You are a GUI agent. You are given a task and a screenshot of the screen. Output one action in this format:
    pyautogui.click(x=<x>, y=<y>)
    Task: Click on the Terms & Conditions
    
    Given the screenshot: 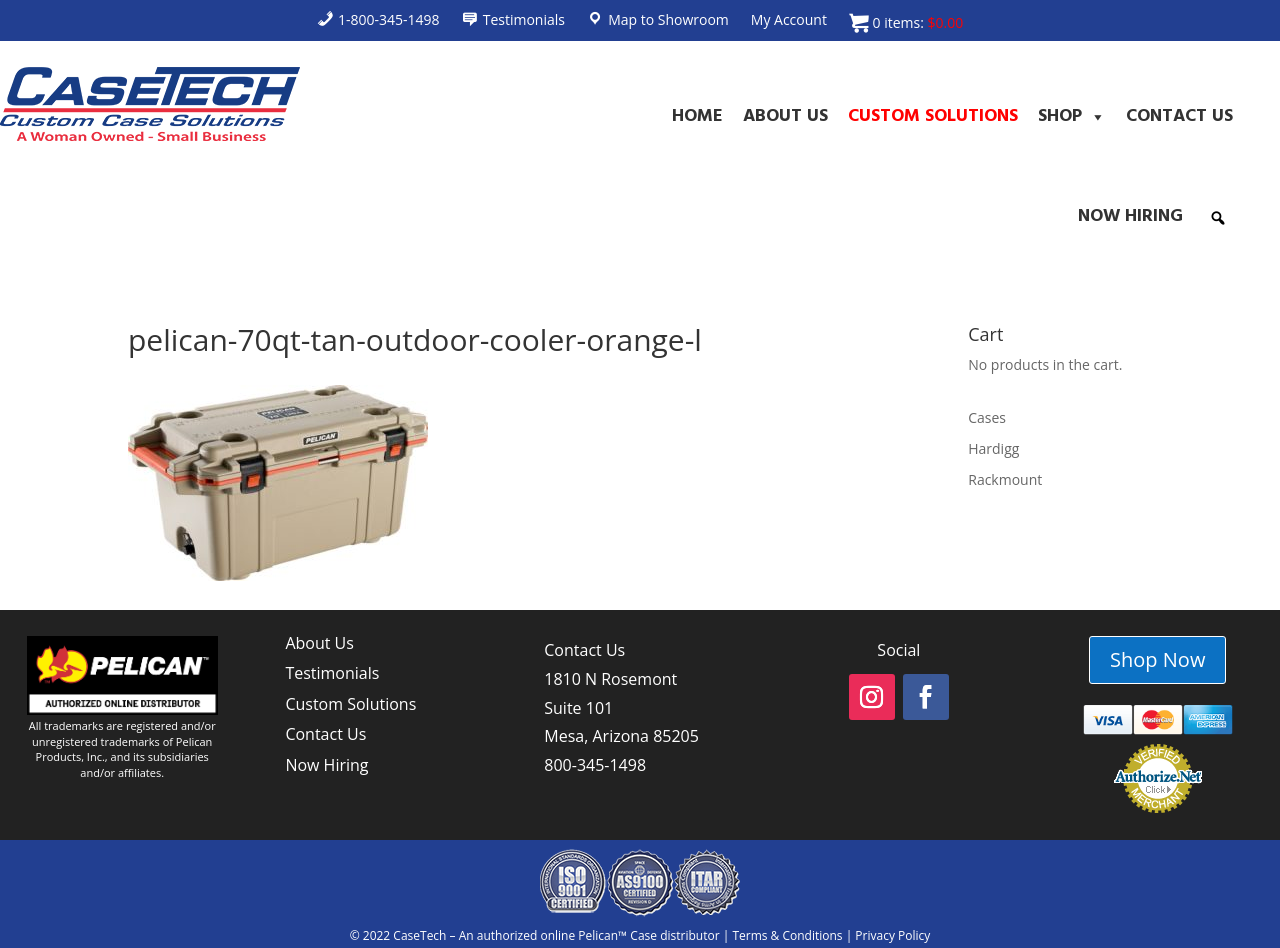 What is the action you would take?
    pyautogui.click(x=787, y=935)
    